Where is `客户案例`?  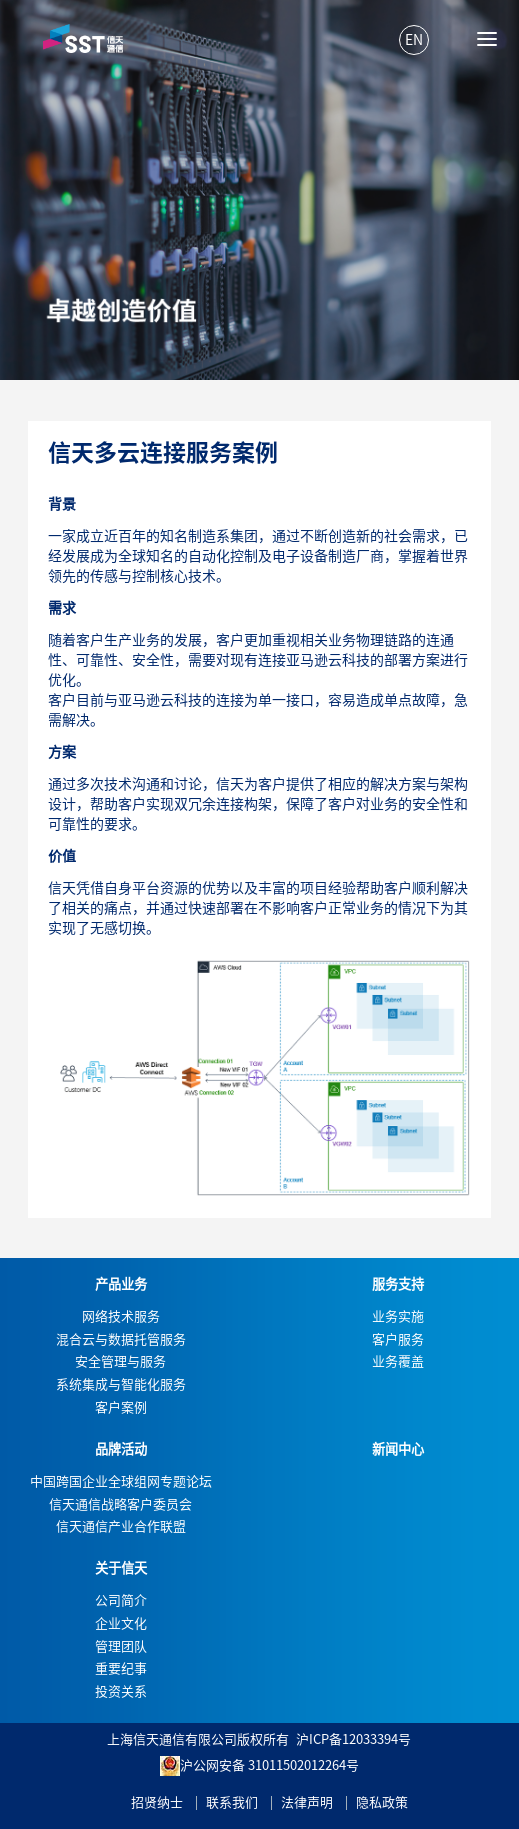 客户案例 is located at coordinates (121, 1407).